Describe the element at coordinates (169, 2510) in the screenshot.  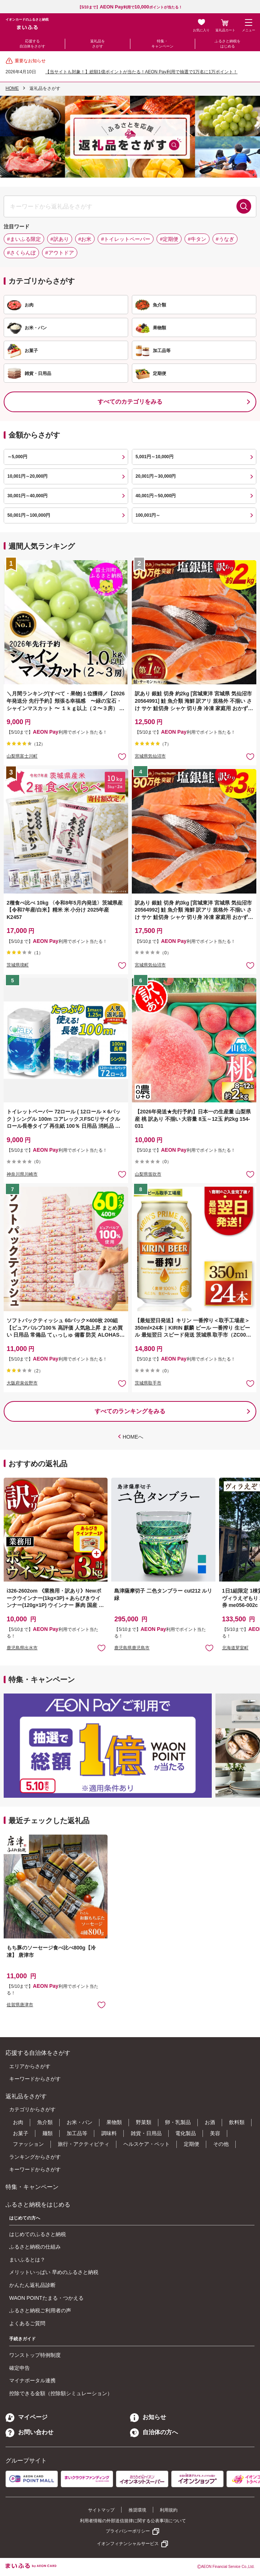
I see `利用規約` at that location.